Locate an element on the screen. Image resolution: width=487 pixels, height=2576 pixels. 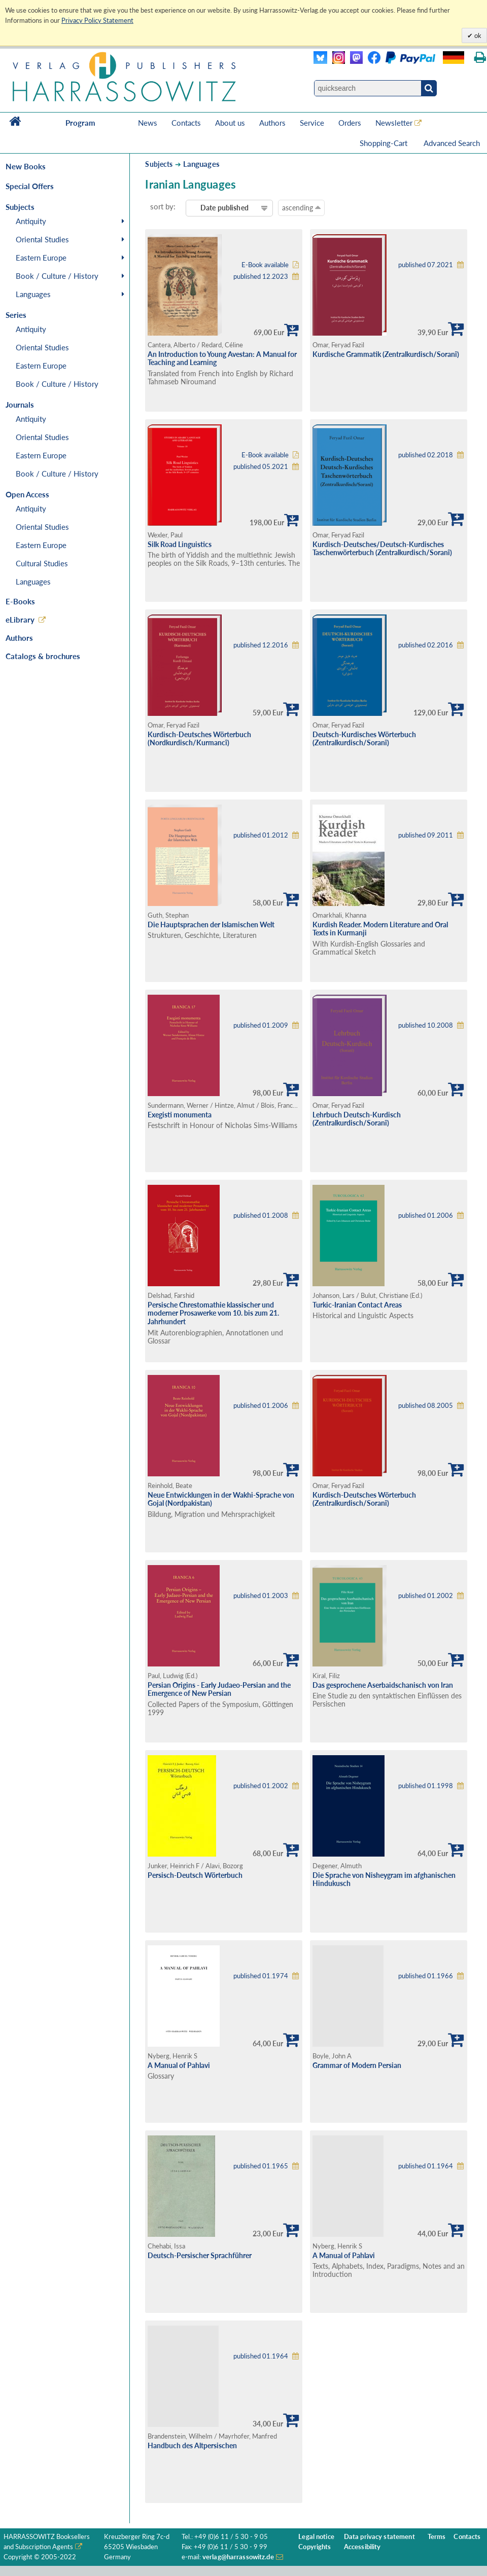
published 01.1974 is located at coordinates (260, 1976).